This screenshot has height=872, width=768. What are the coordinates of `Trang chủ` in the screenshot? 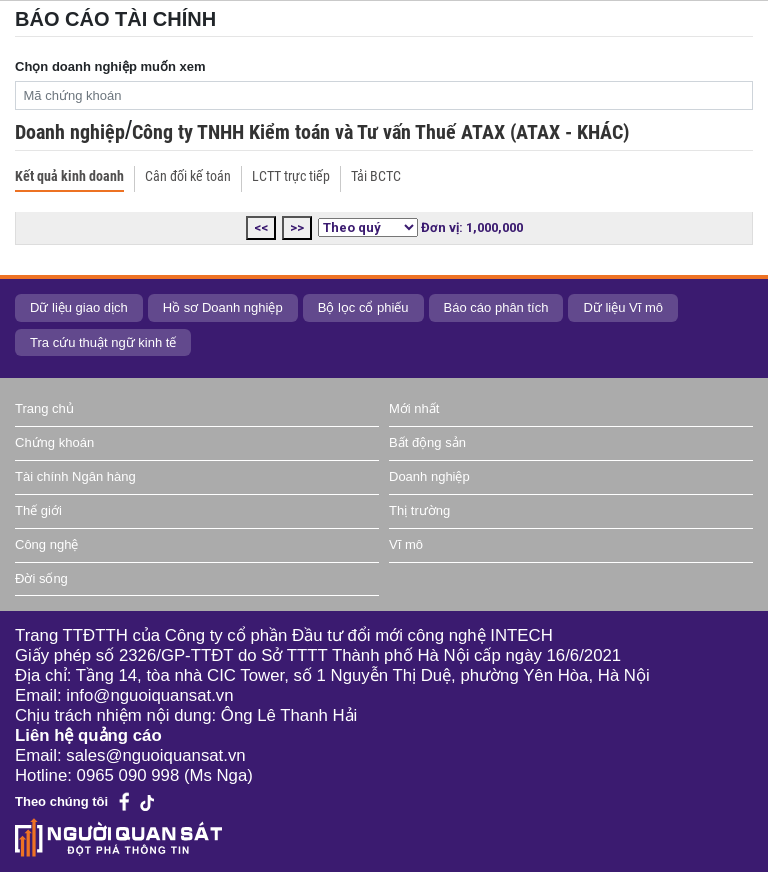 It's located at (44, 408).